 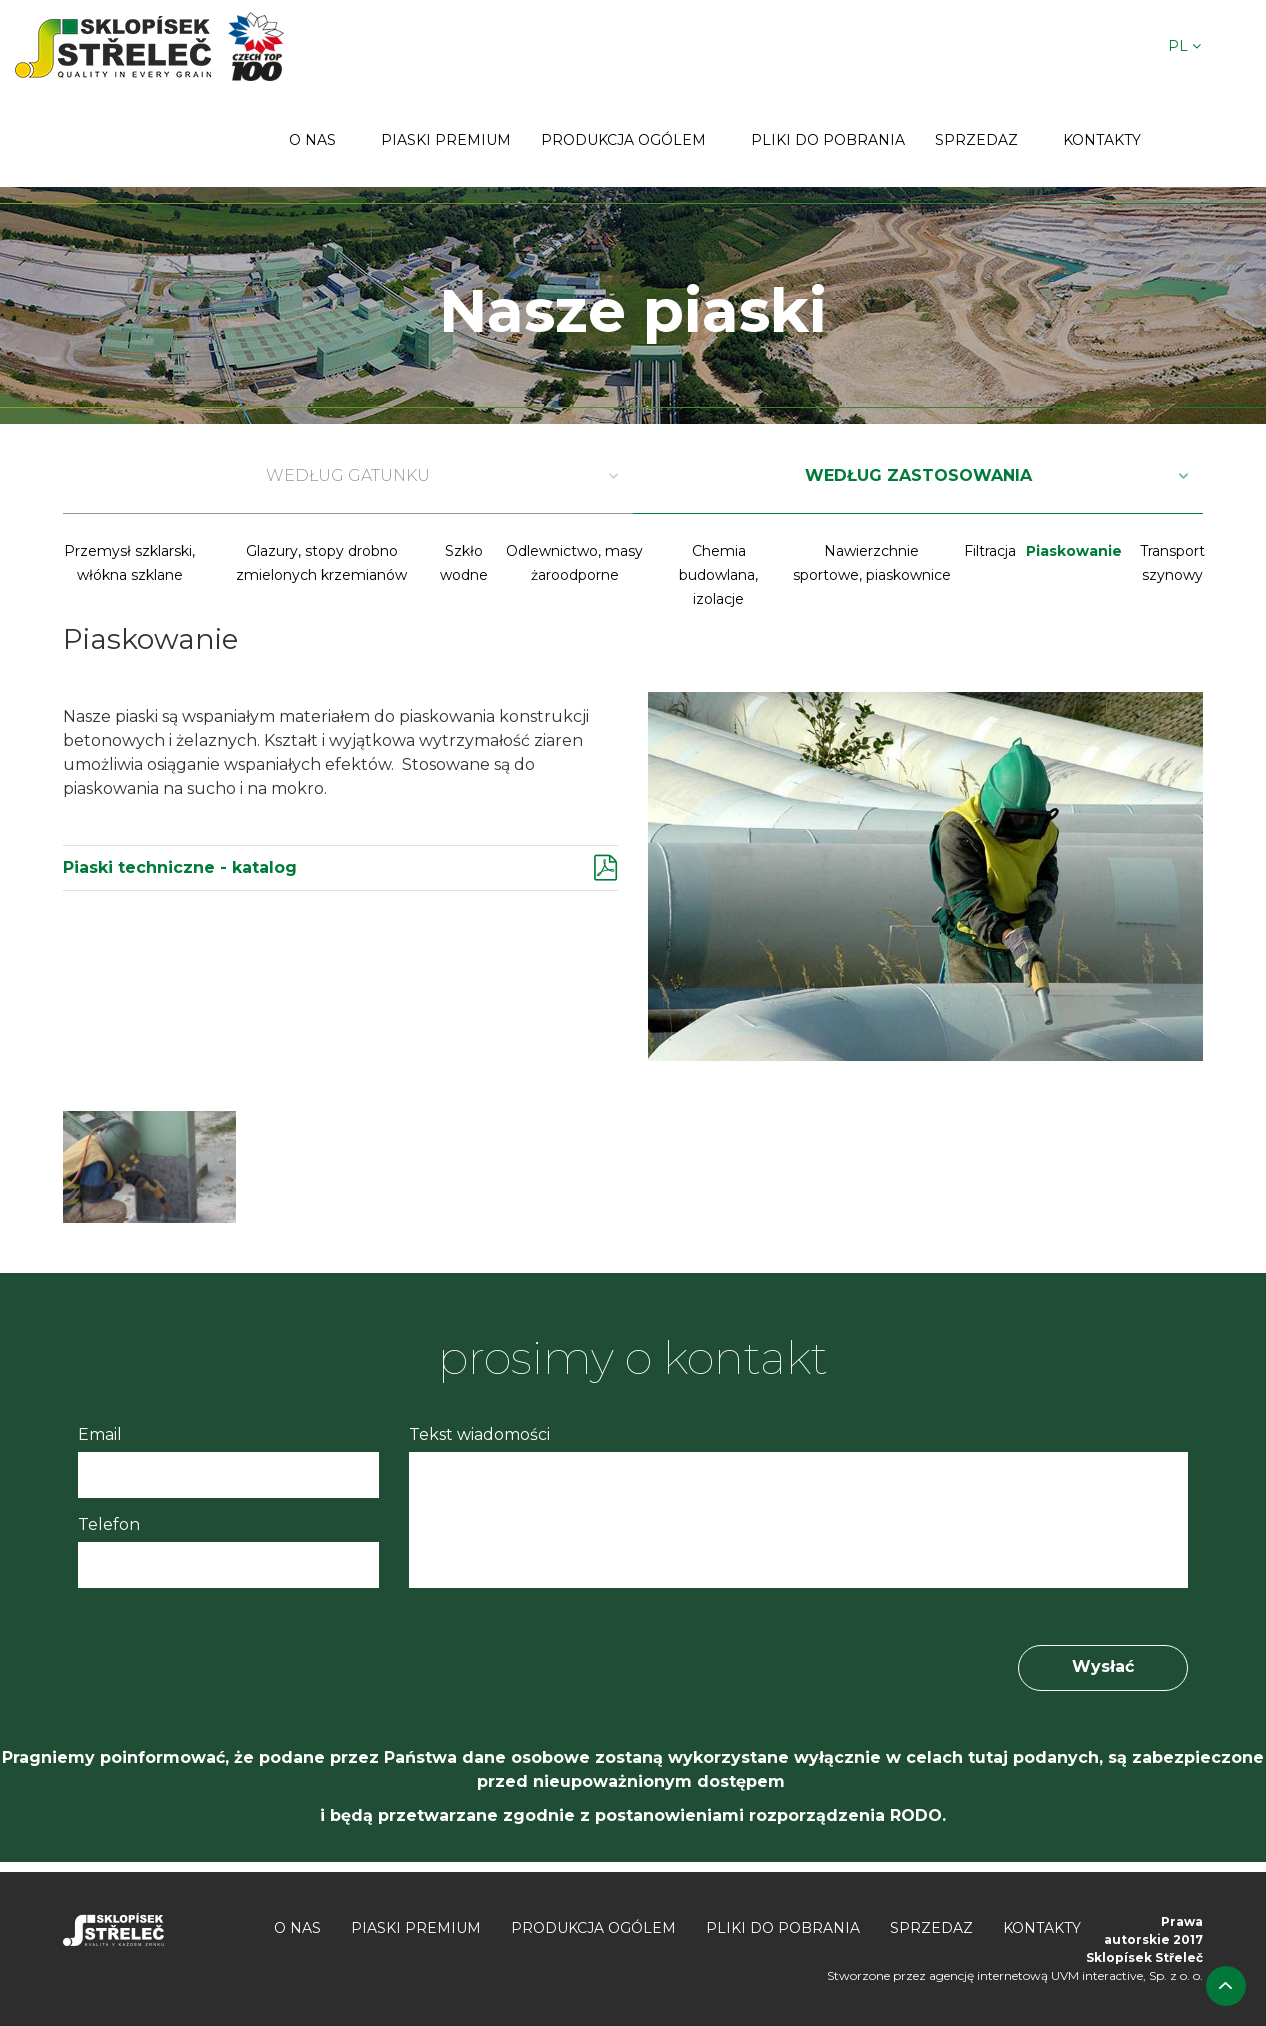 What do you see at coordinates (479, 1434) in the screenshot?
I see `Tekst wiadomości` at bounding box center [479, 1434].